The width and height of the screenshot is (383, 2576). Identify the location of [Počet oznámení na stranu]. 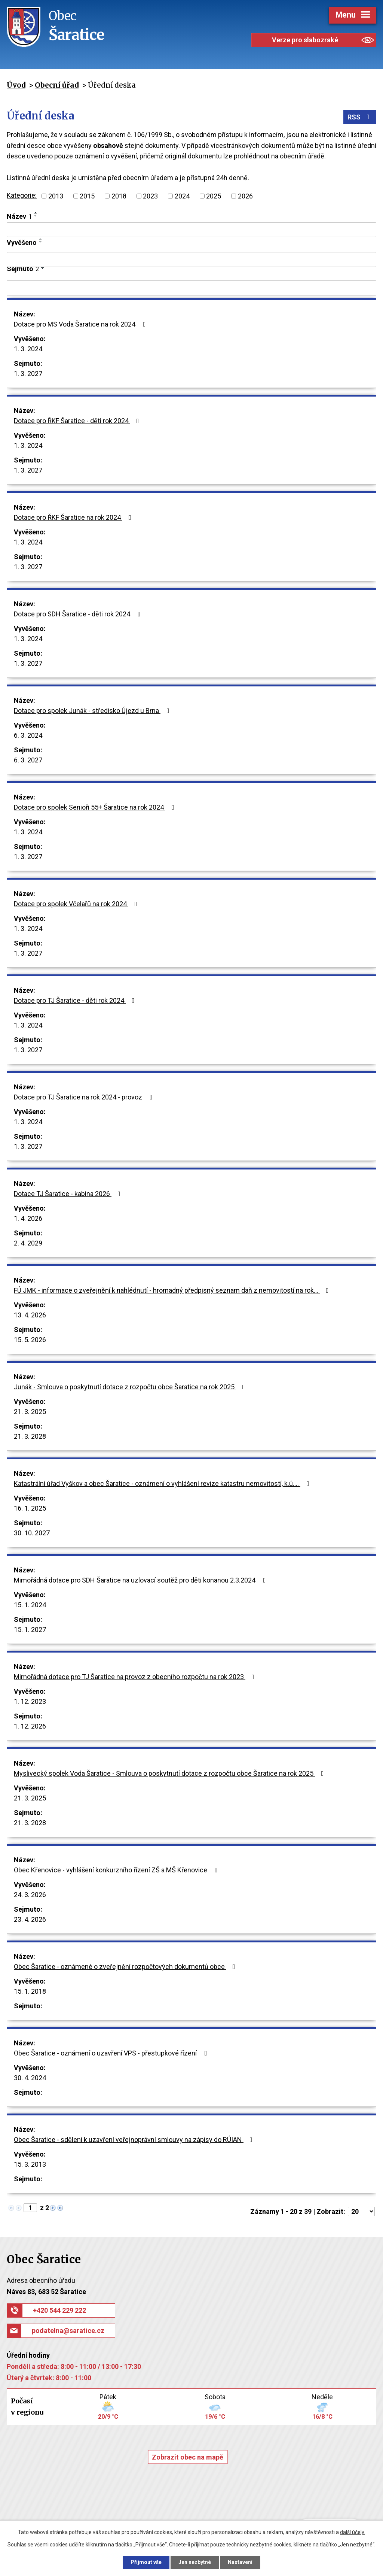
(361, 2211).